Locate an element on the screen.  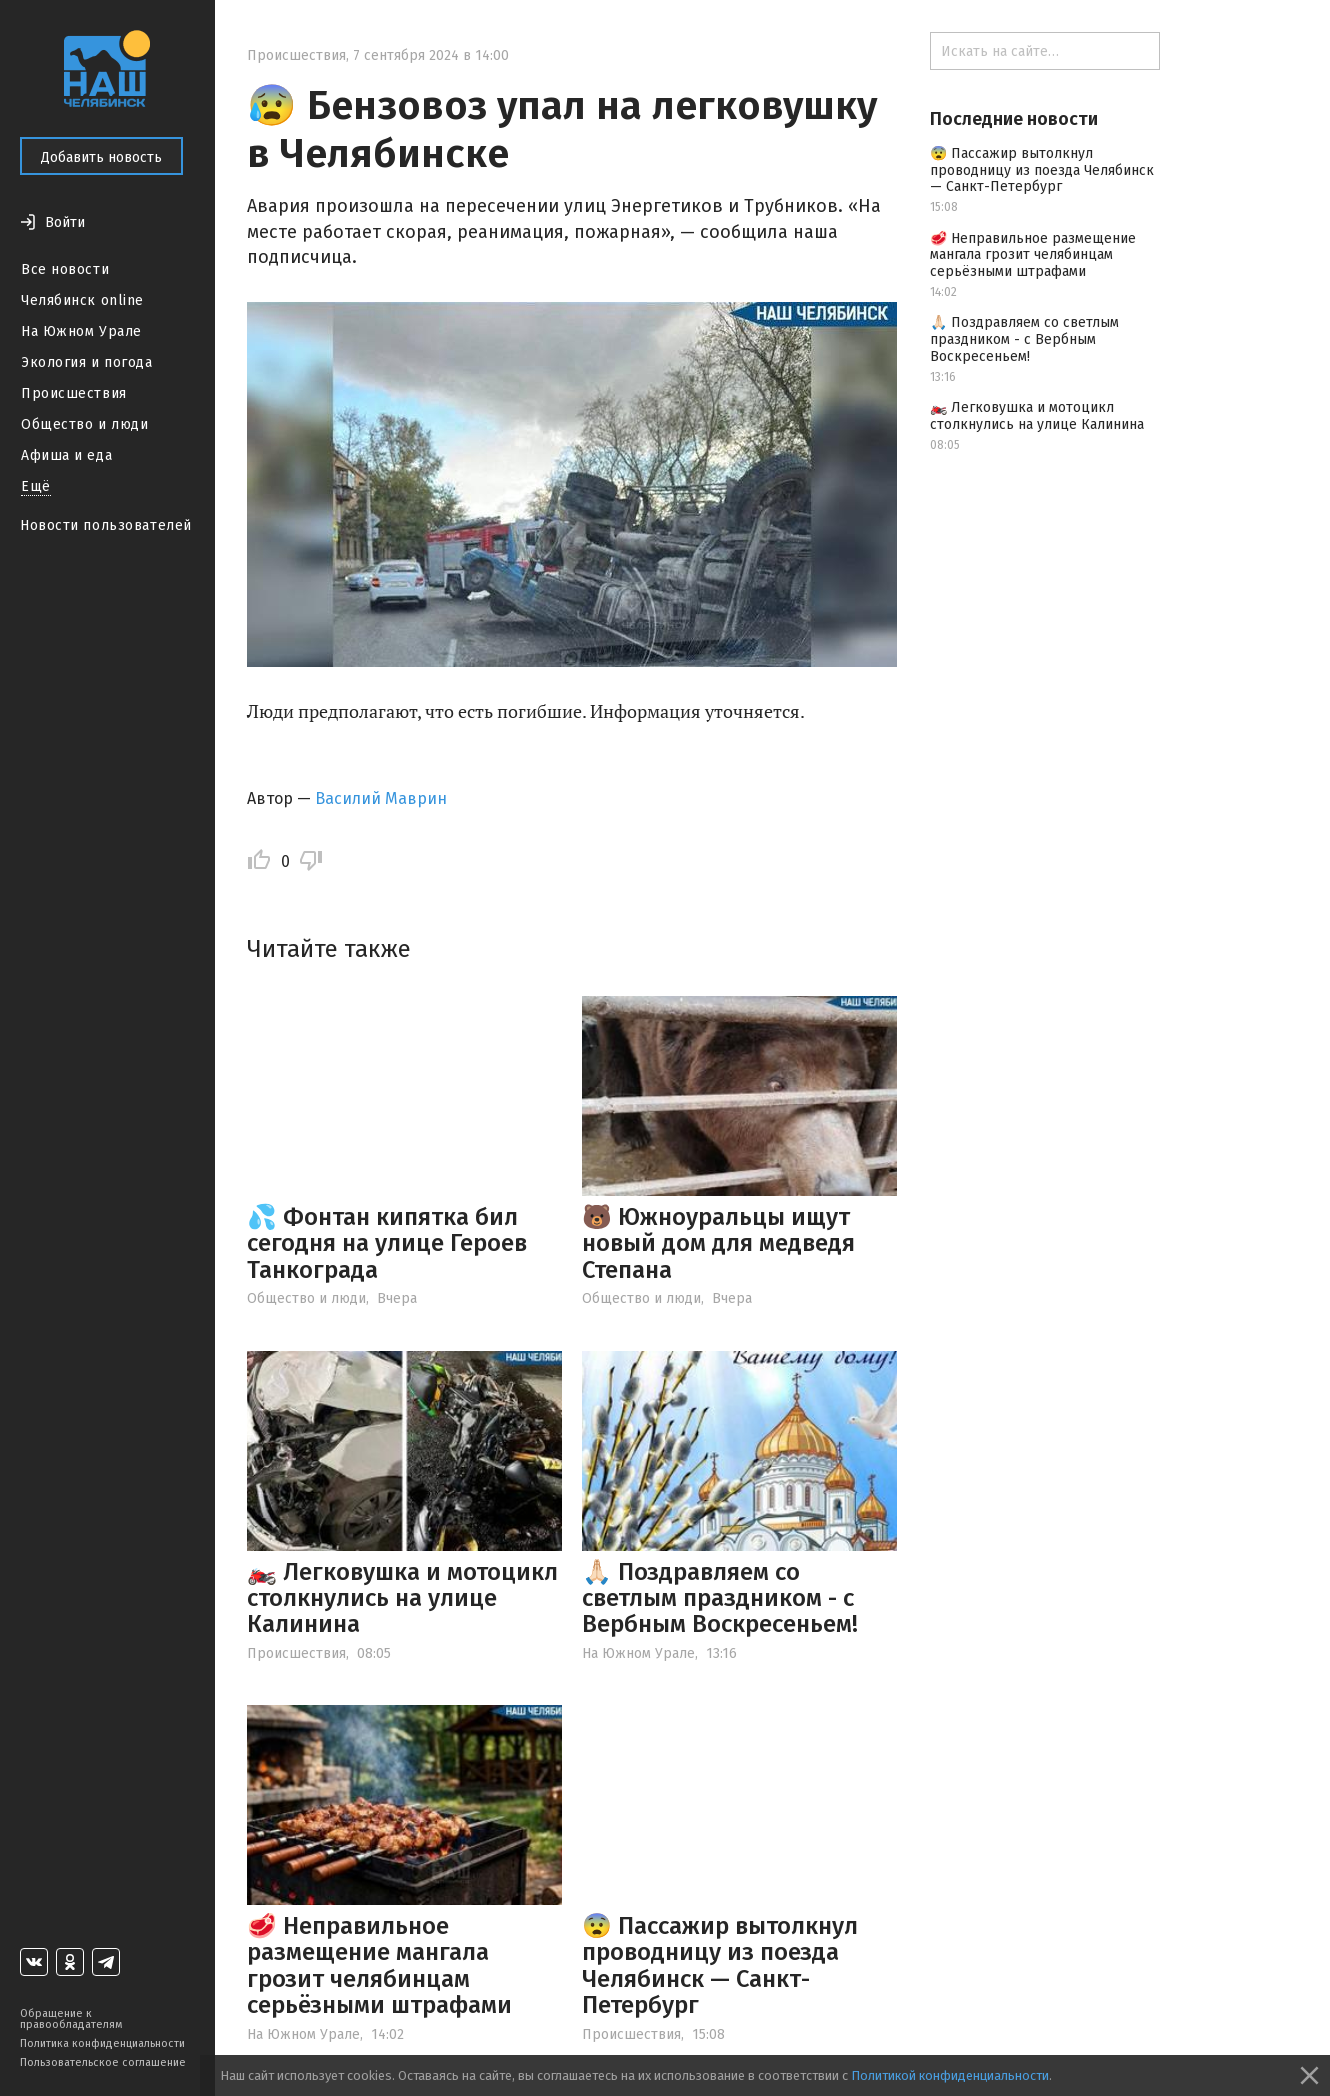
Все новости is located at coordinates (65, 269).